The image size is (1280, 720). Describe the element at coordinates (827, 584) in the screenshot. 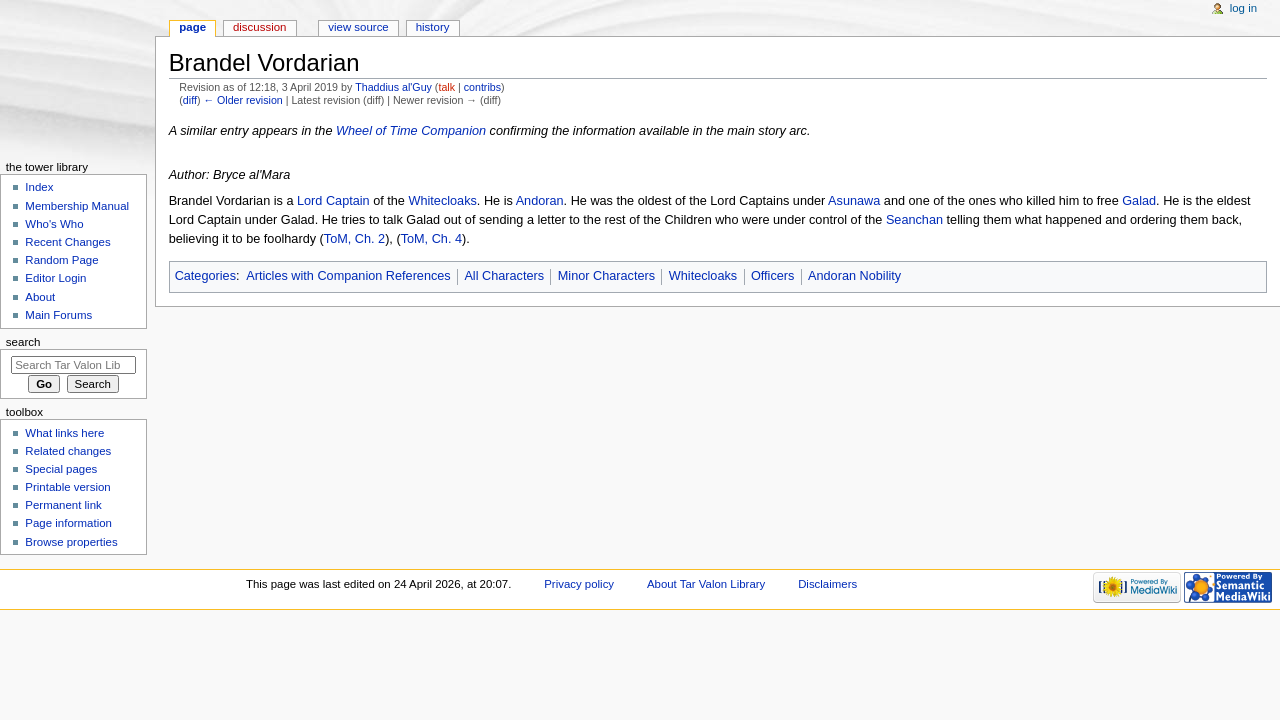

I see `Disclaimers` at that location.